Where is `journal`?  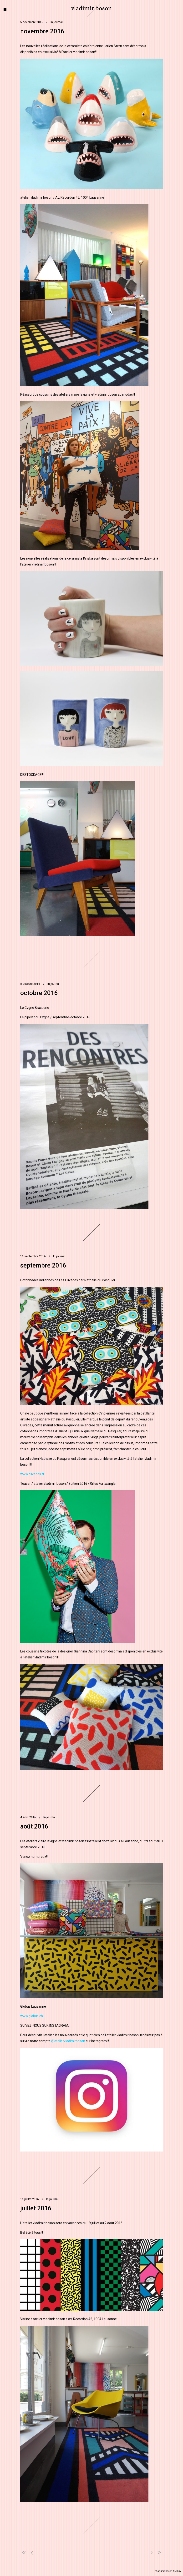
journal is located at coordinates (58, 22).